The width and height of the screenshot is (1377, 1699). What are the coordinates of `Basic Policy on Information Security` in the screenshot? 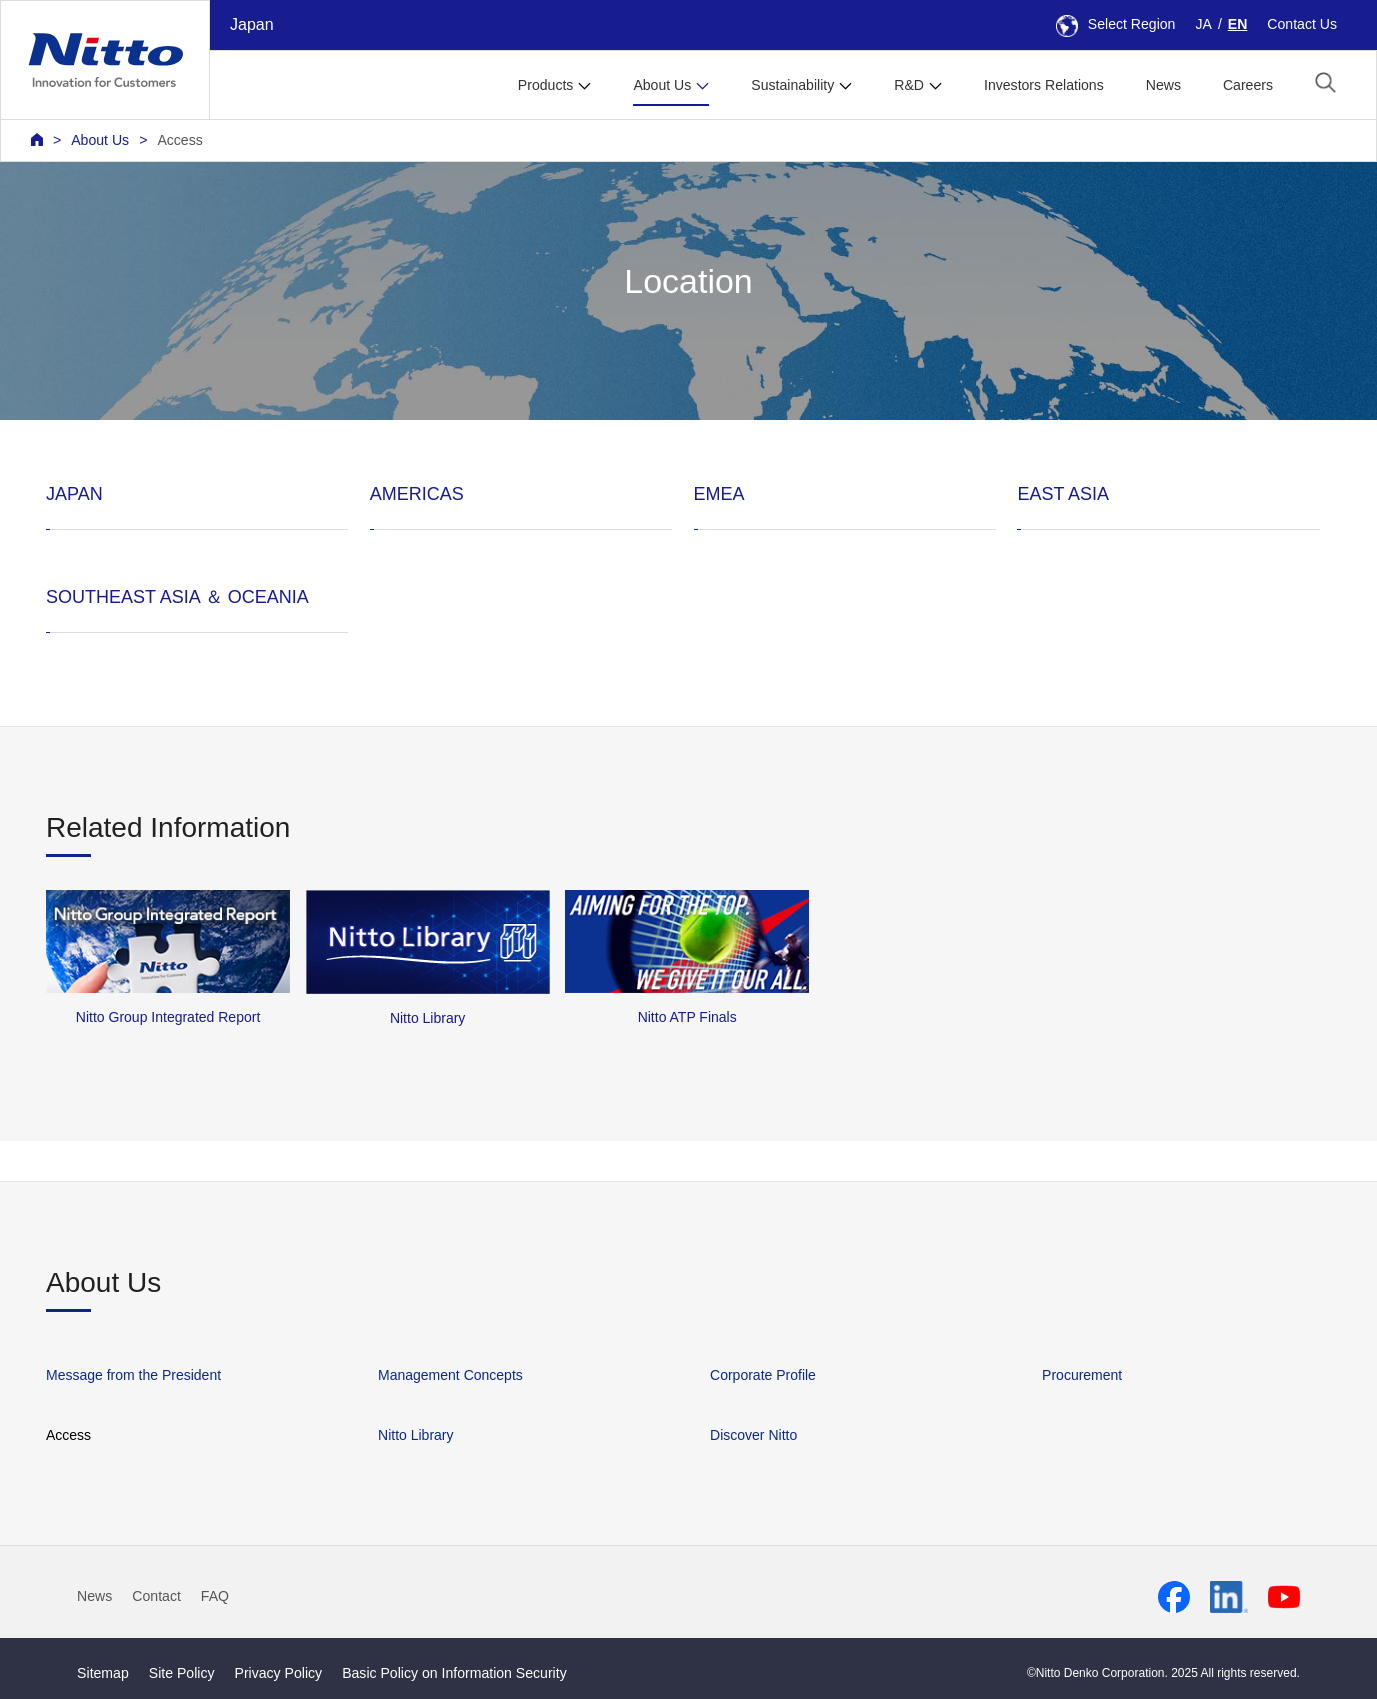 It's located at (454, 1673).